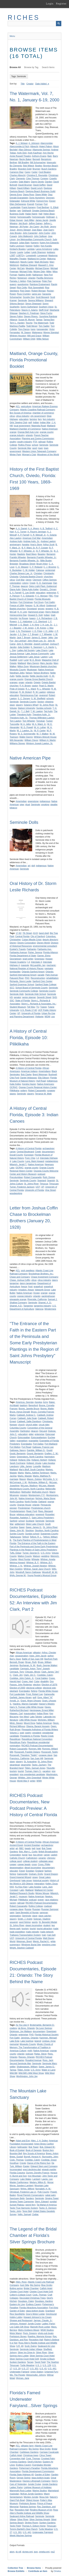 The height and width of the screenshot is (2576, 69). Describe the element at coordinates (48, 544) in the screenshot. I see `Arthur Scott` at that location.